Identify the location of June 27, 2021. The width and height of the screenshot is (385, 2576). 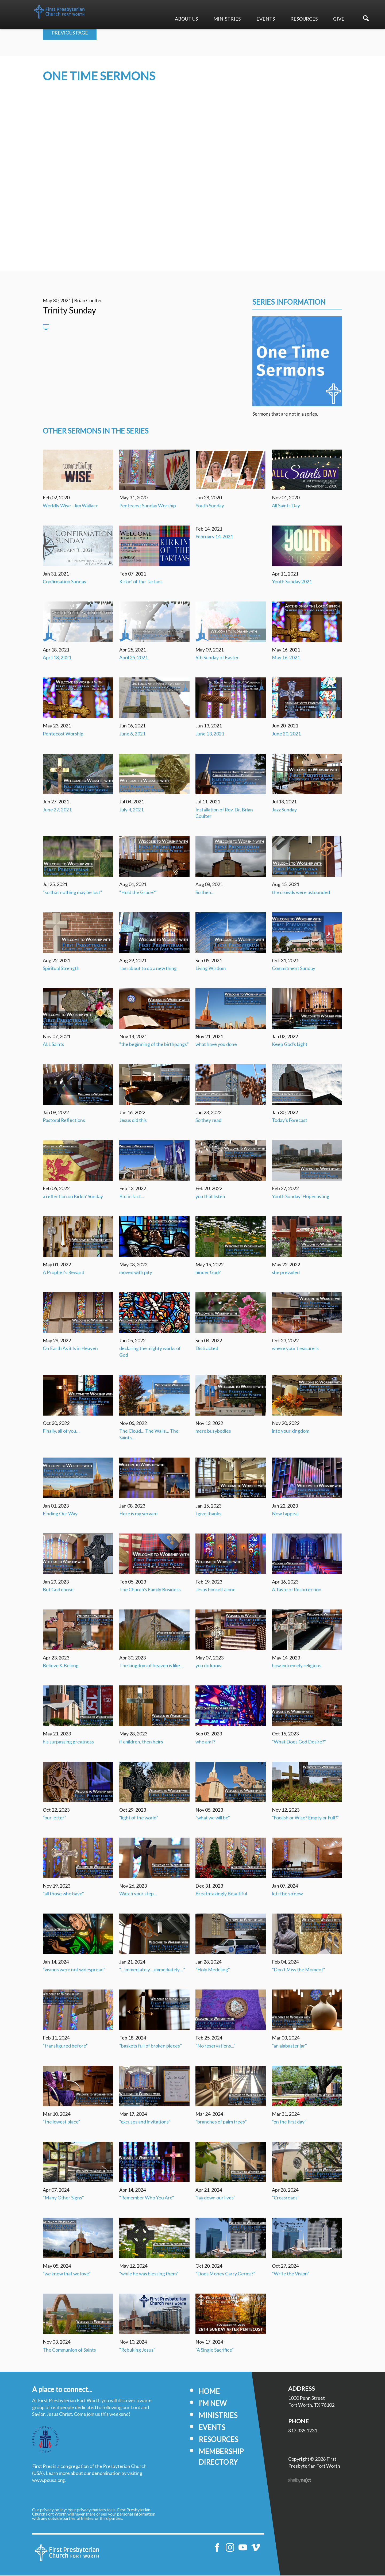
(57, 810).